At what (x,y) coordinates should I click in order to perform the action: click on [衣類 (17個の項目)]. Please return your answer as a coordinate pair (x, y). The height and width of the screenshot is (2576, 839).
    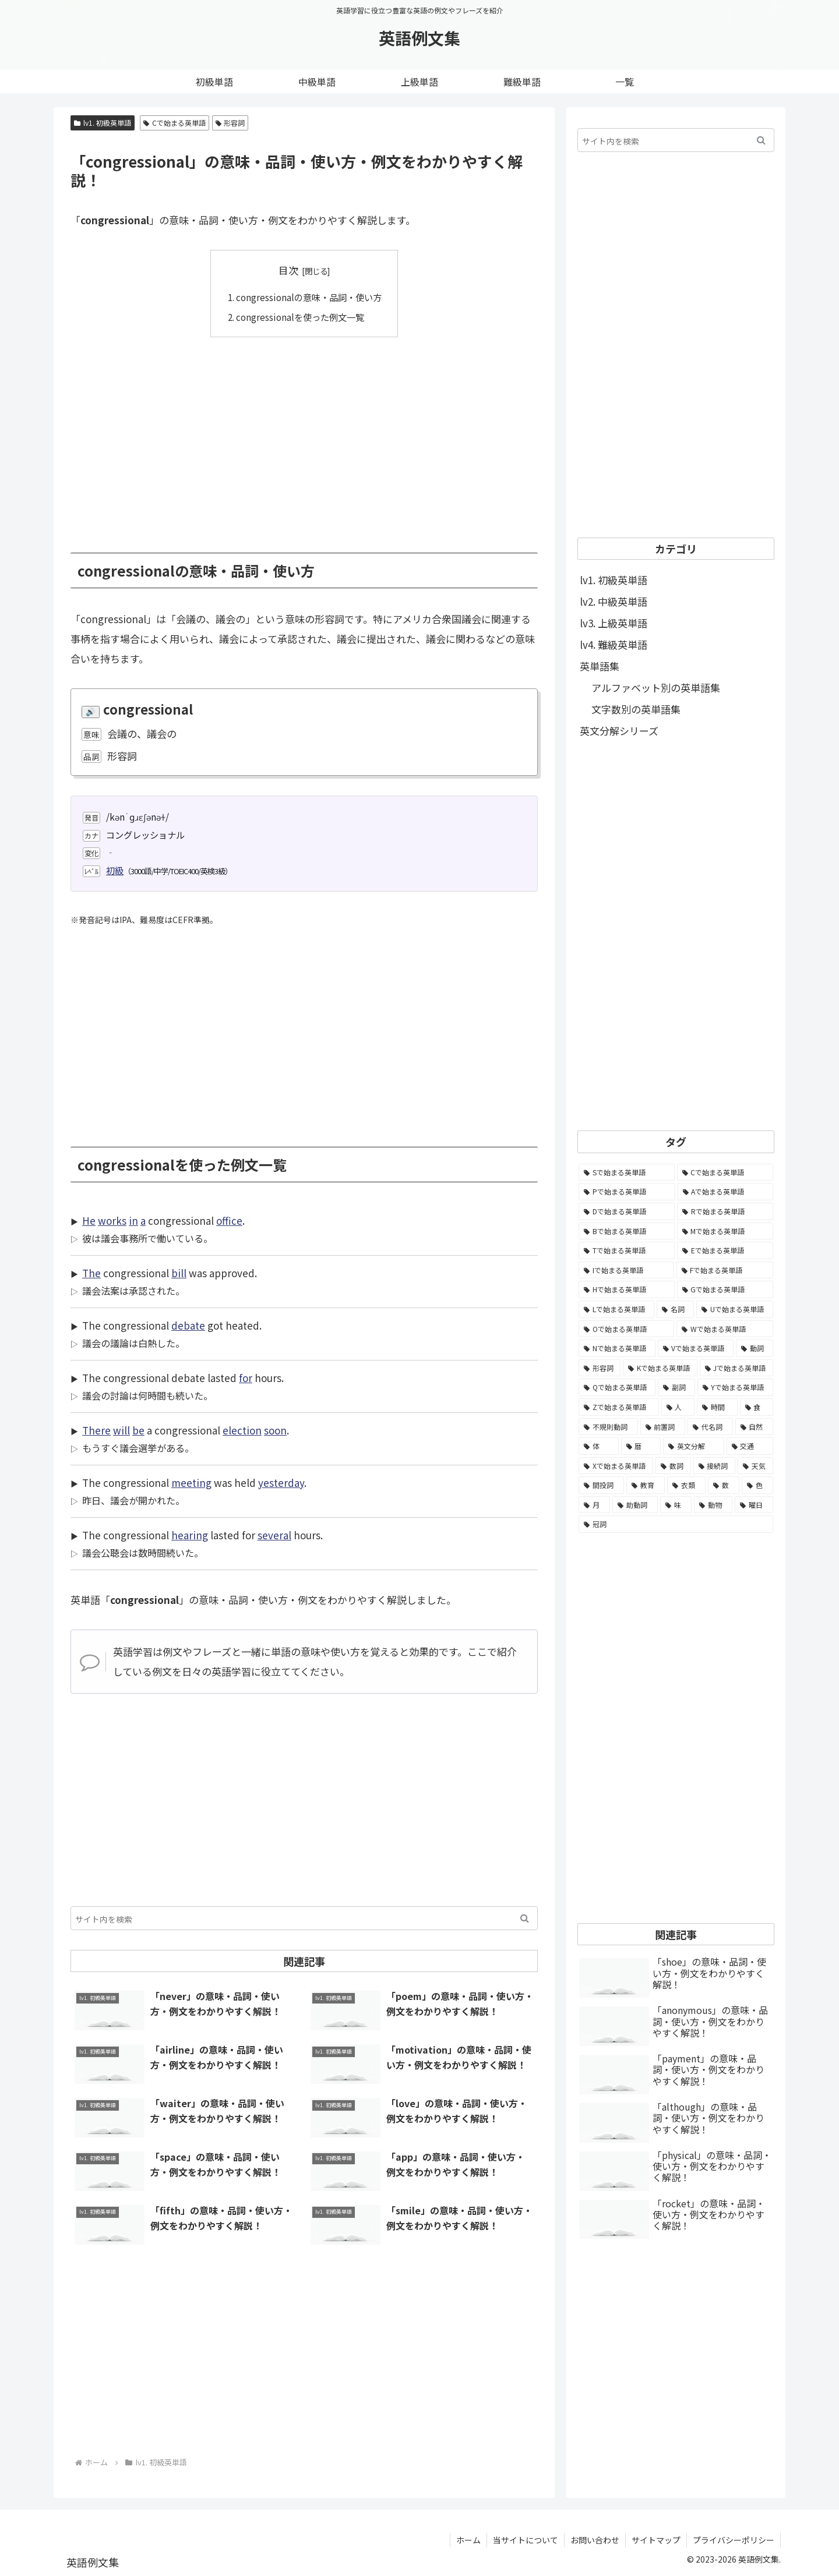
    Looking at the image, I should click on (686, 1485).